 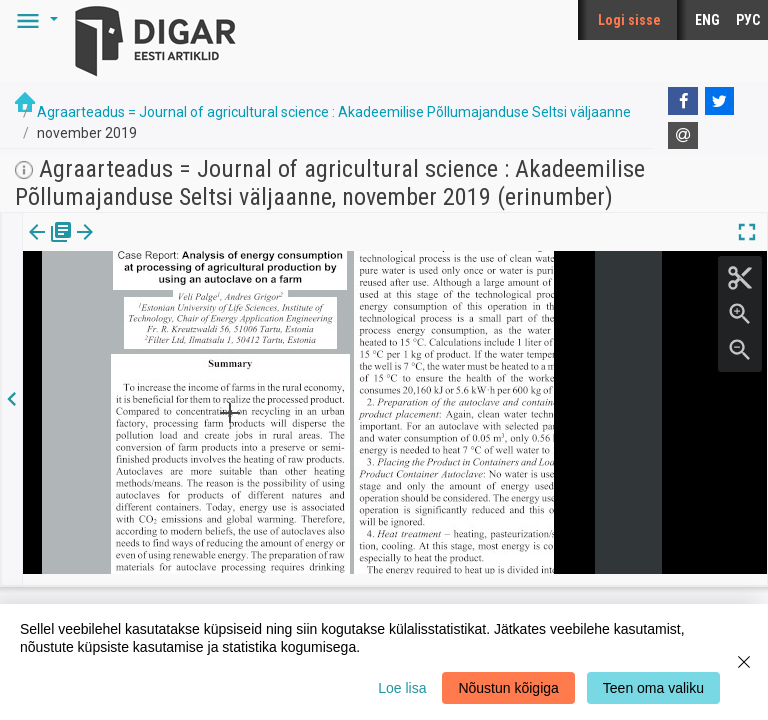 I want to click on Agraarteadus = Journal of agricultural science : Akadeemilise Põllumajanduse Seltsi väljaanne, so click(x=334, y=112).